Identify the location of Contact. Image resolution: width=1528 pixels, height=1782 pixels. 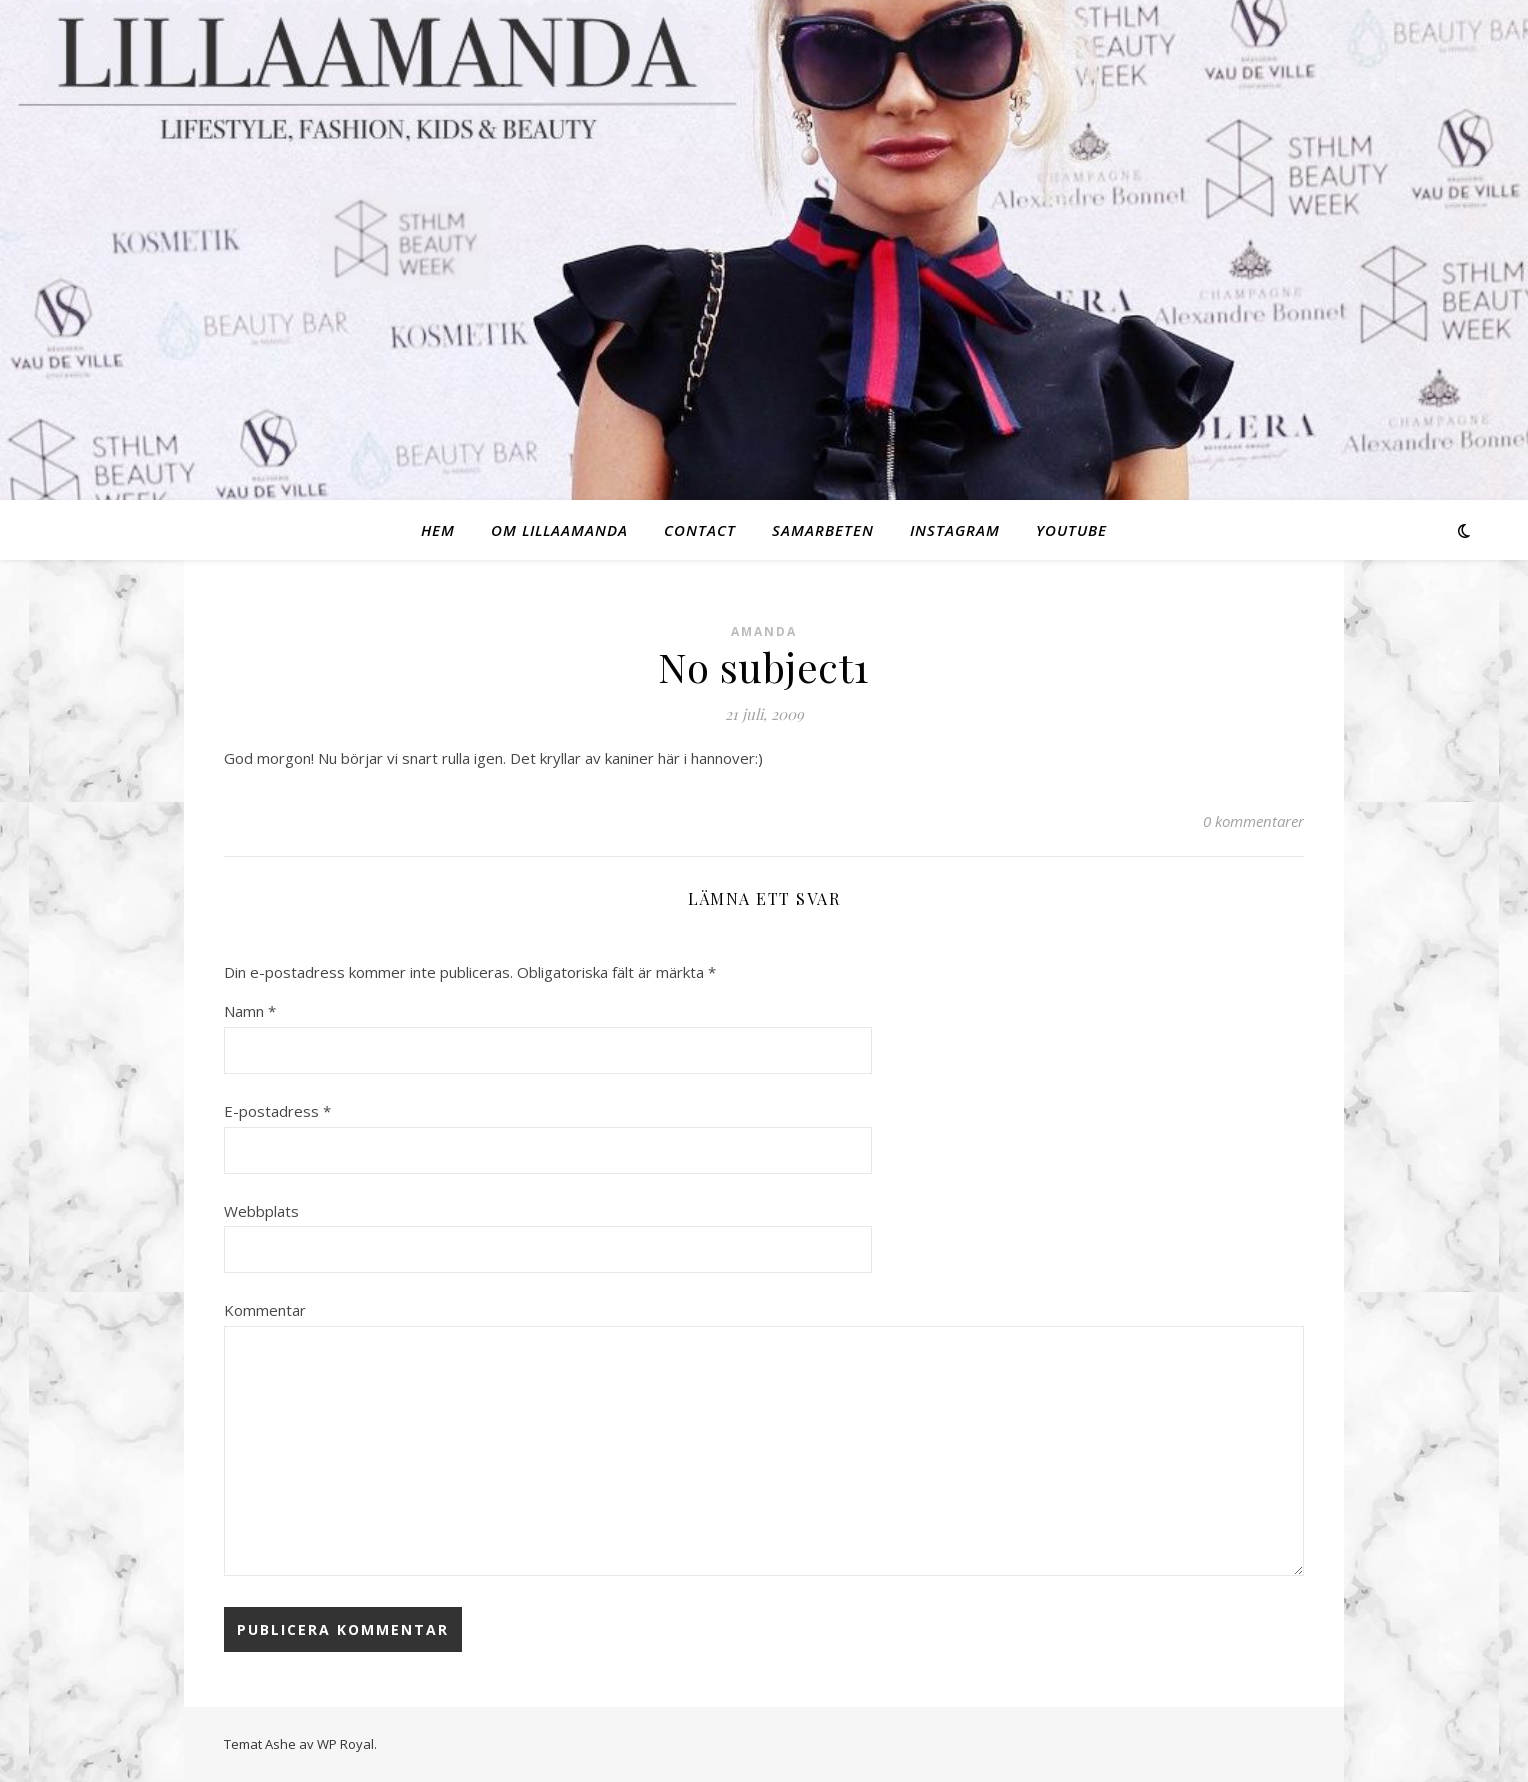
(700, 530).